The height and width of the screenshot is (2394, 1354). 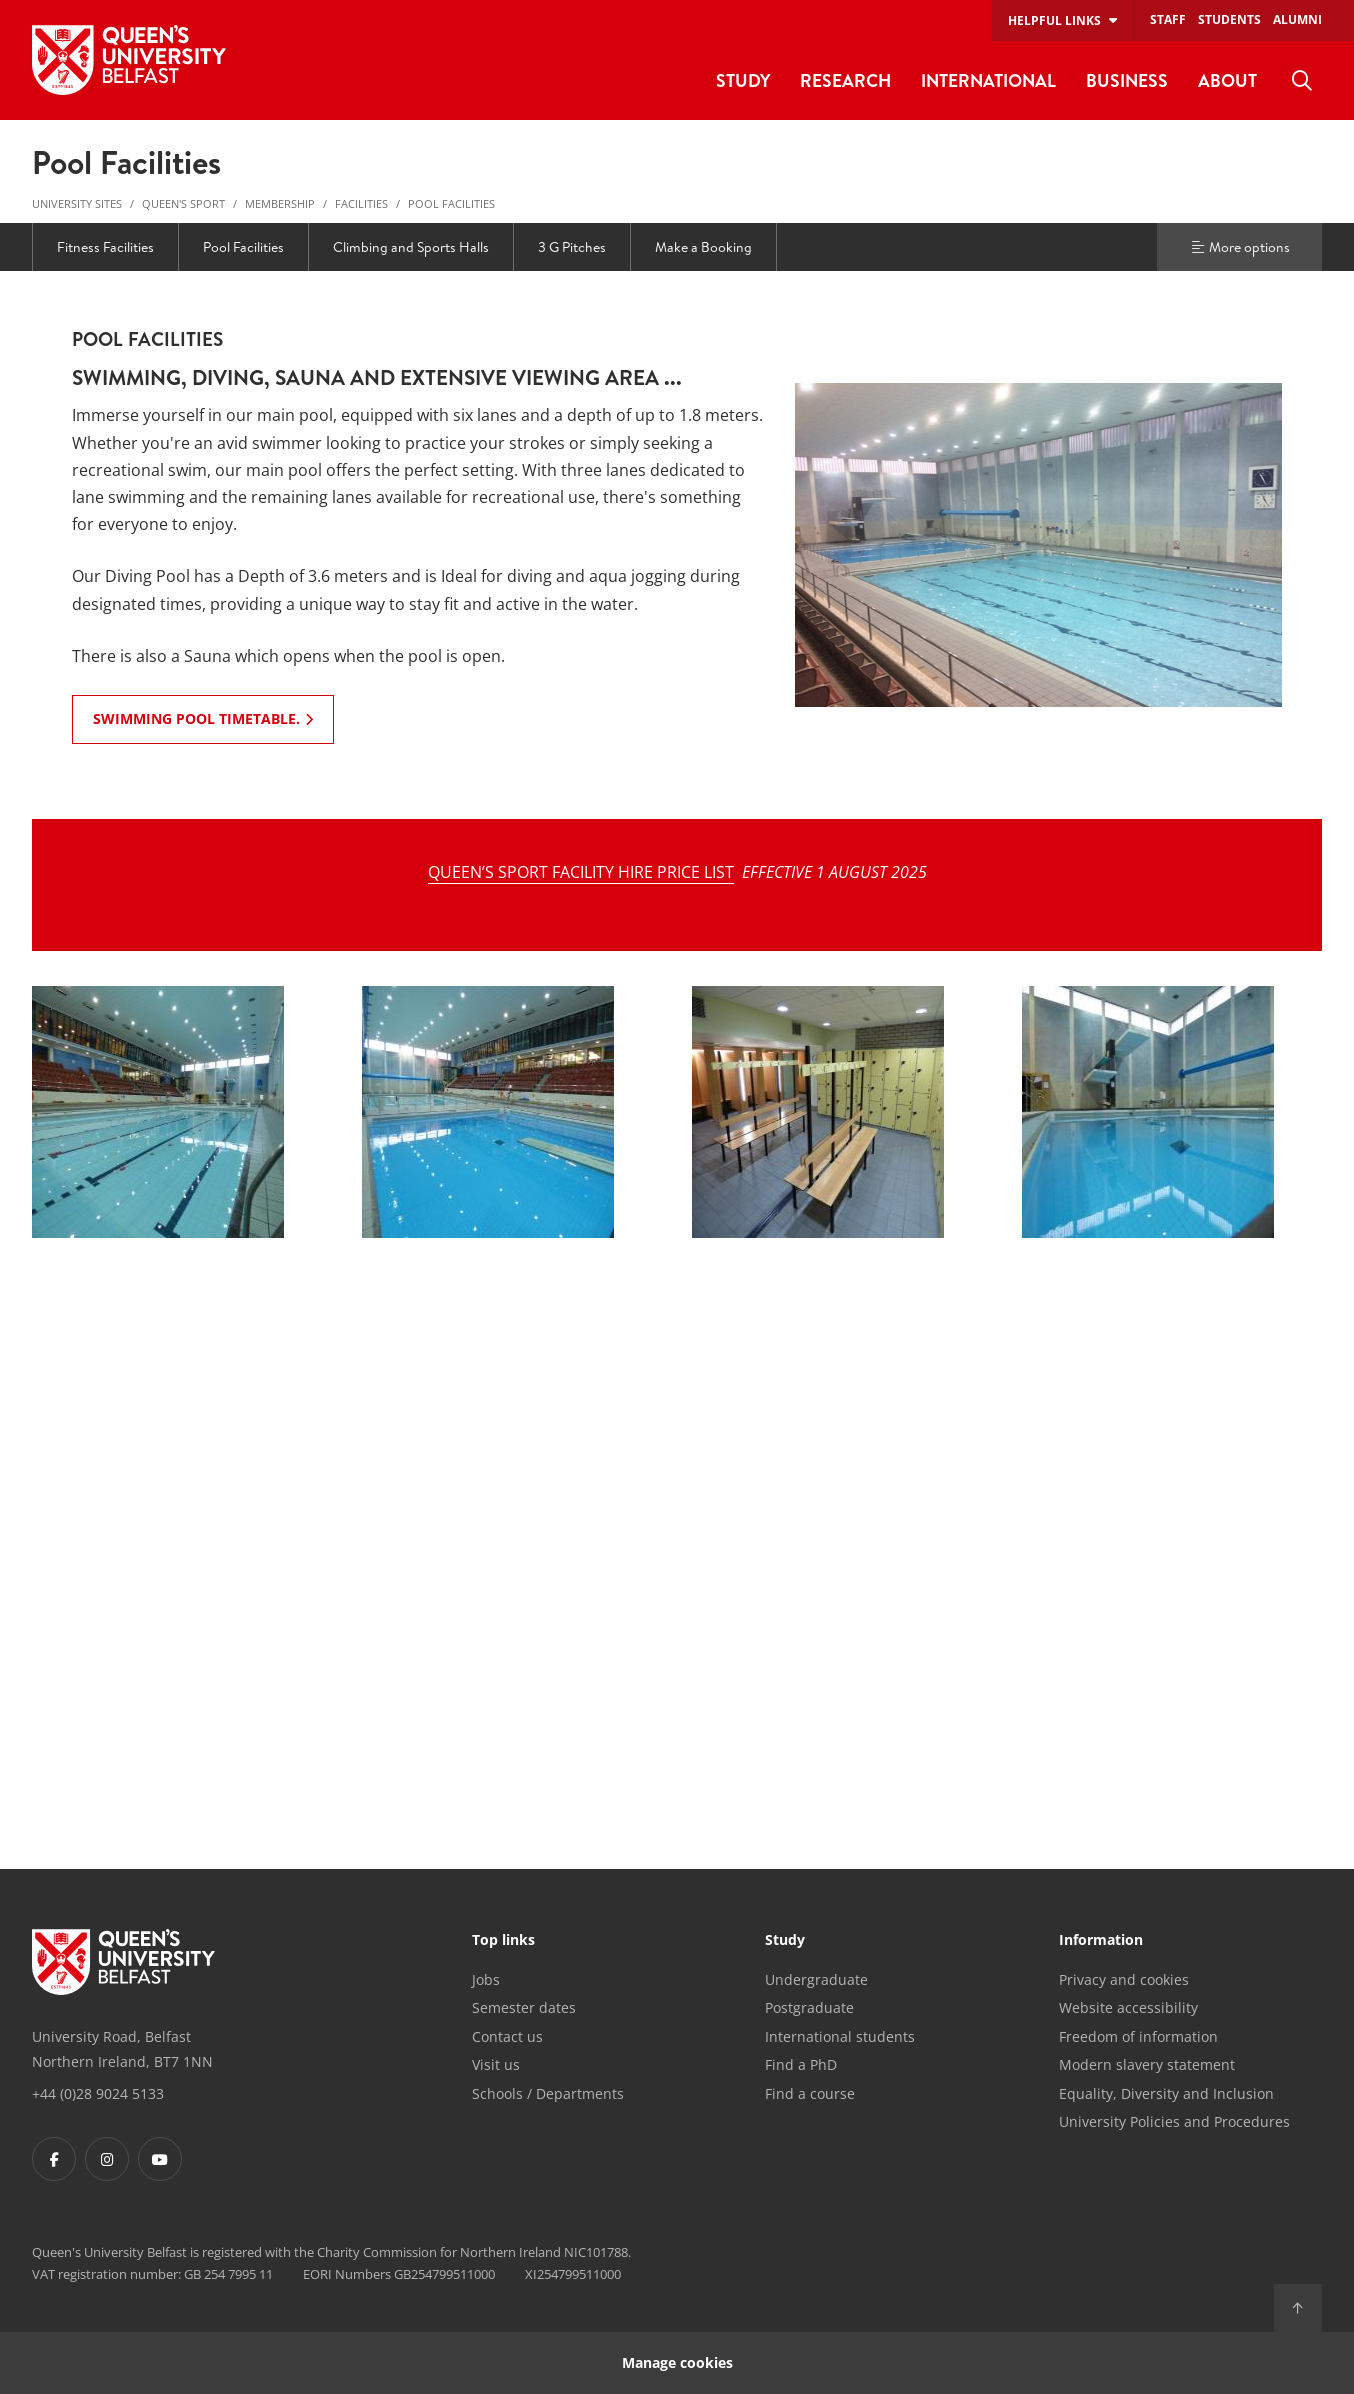 What do you see at coordinates (486, 1979) in the screenshot?
I see `Jobs` at bounding box center [486, 1979].